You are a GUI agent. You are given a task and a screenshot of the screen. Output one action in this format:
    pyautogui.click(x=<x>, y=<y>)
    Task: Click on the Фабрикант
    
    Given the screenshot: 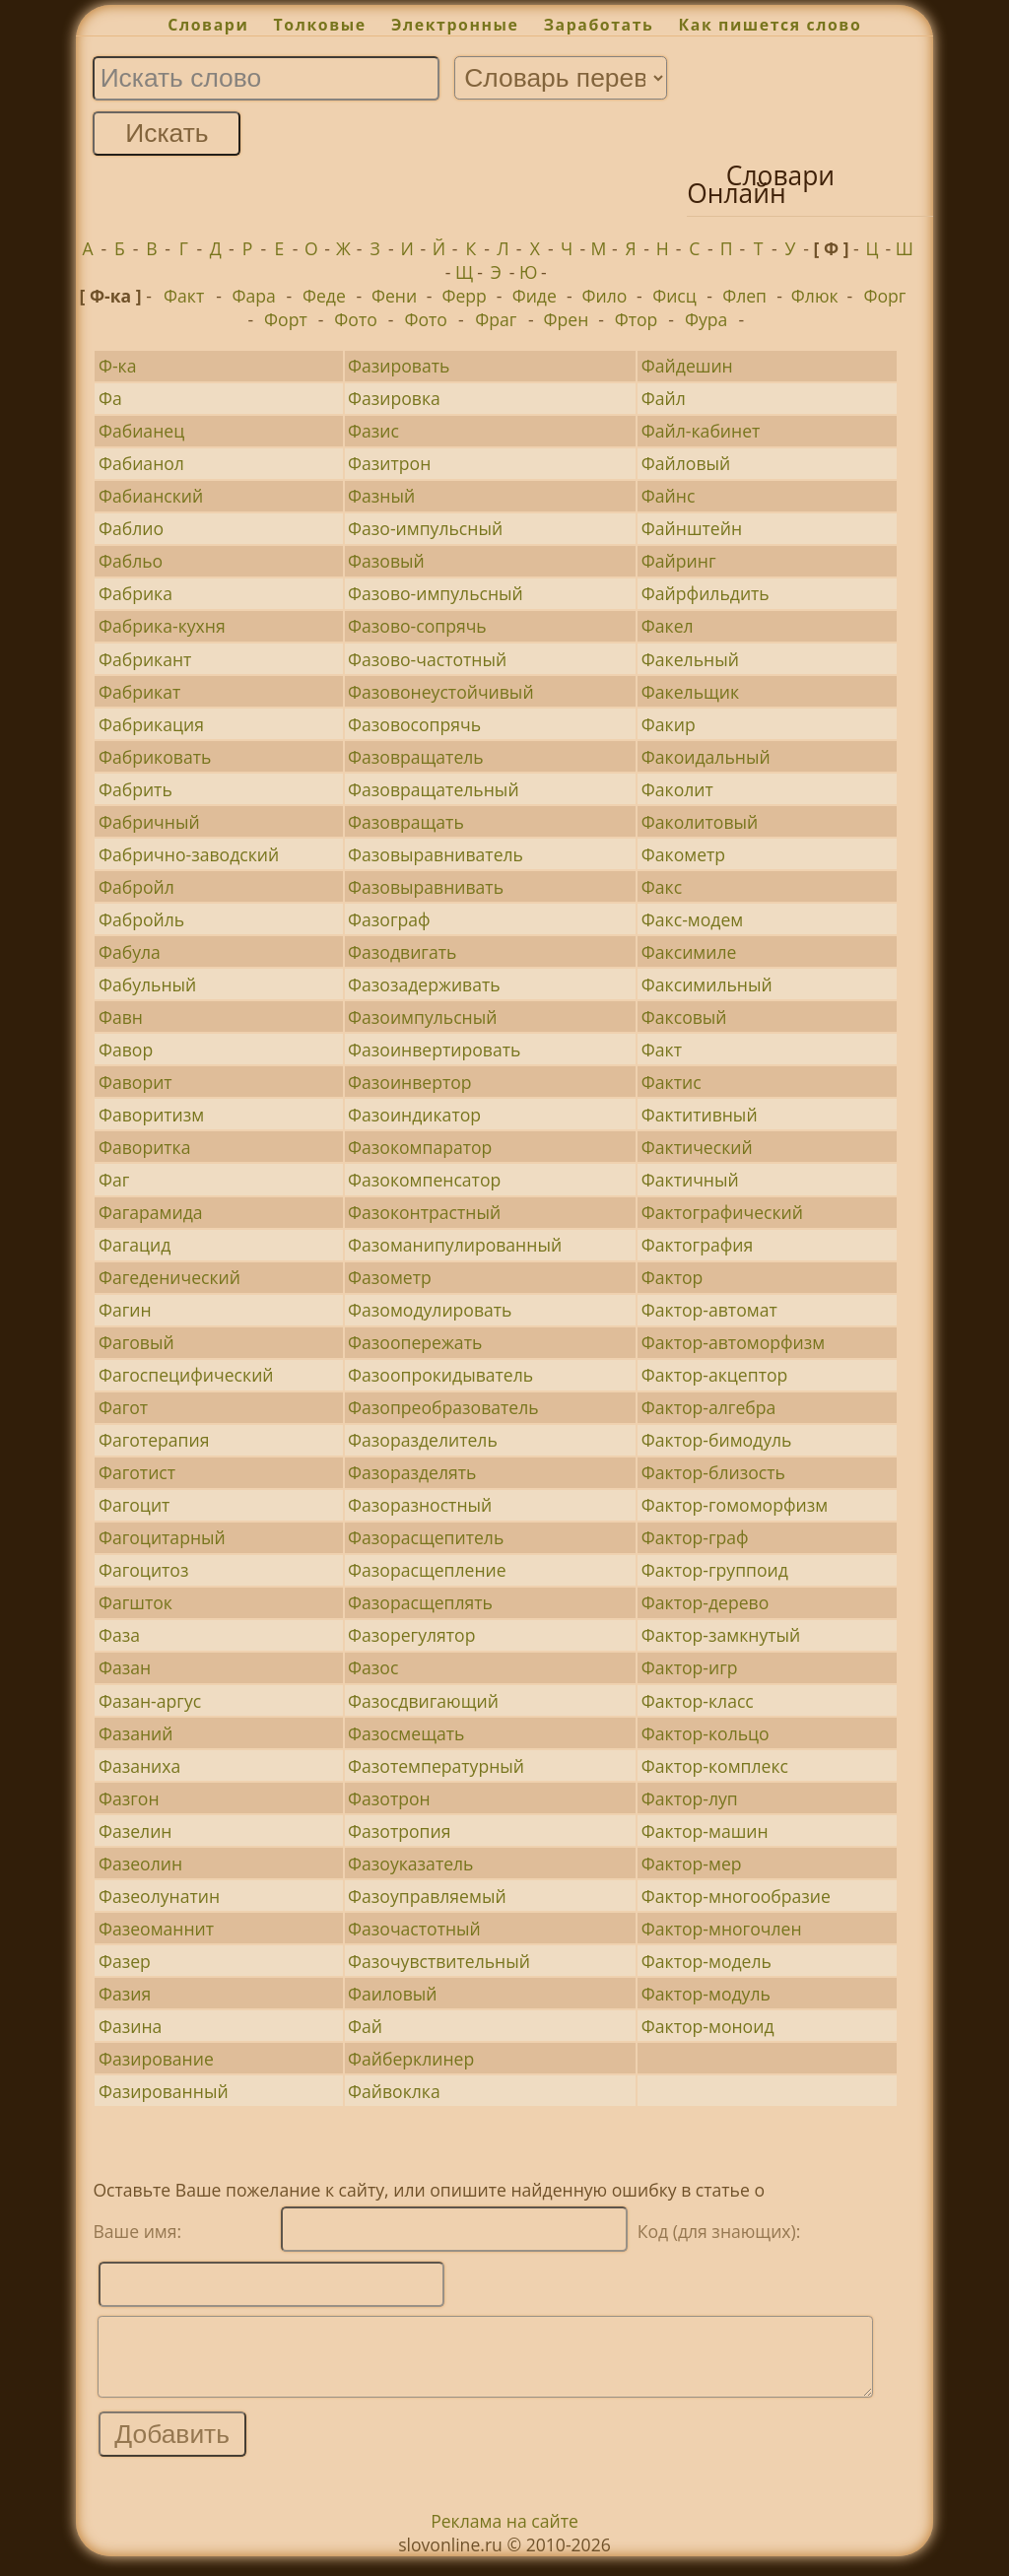 What is the action you would take?
    pyautogui.click(x=145, y=659)
    